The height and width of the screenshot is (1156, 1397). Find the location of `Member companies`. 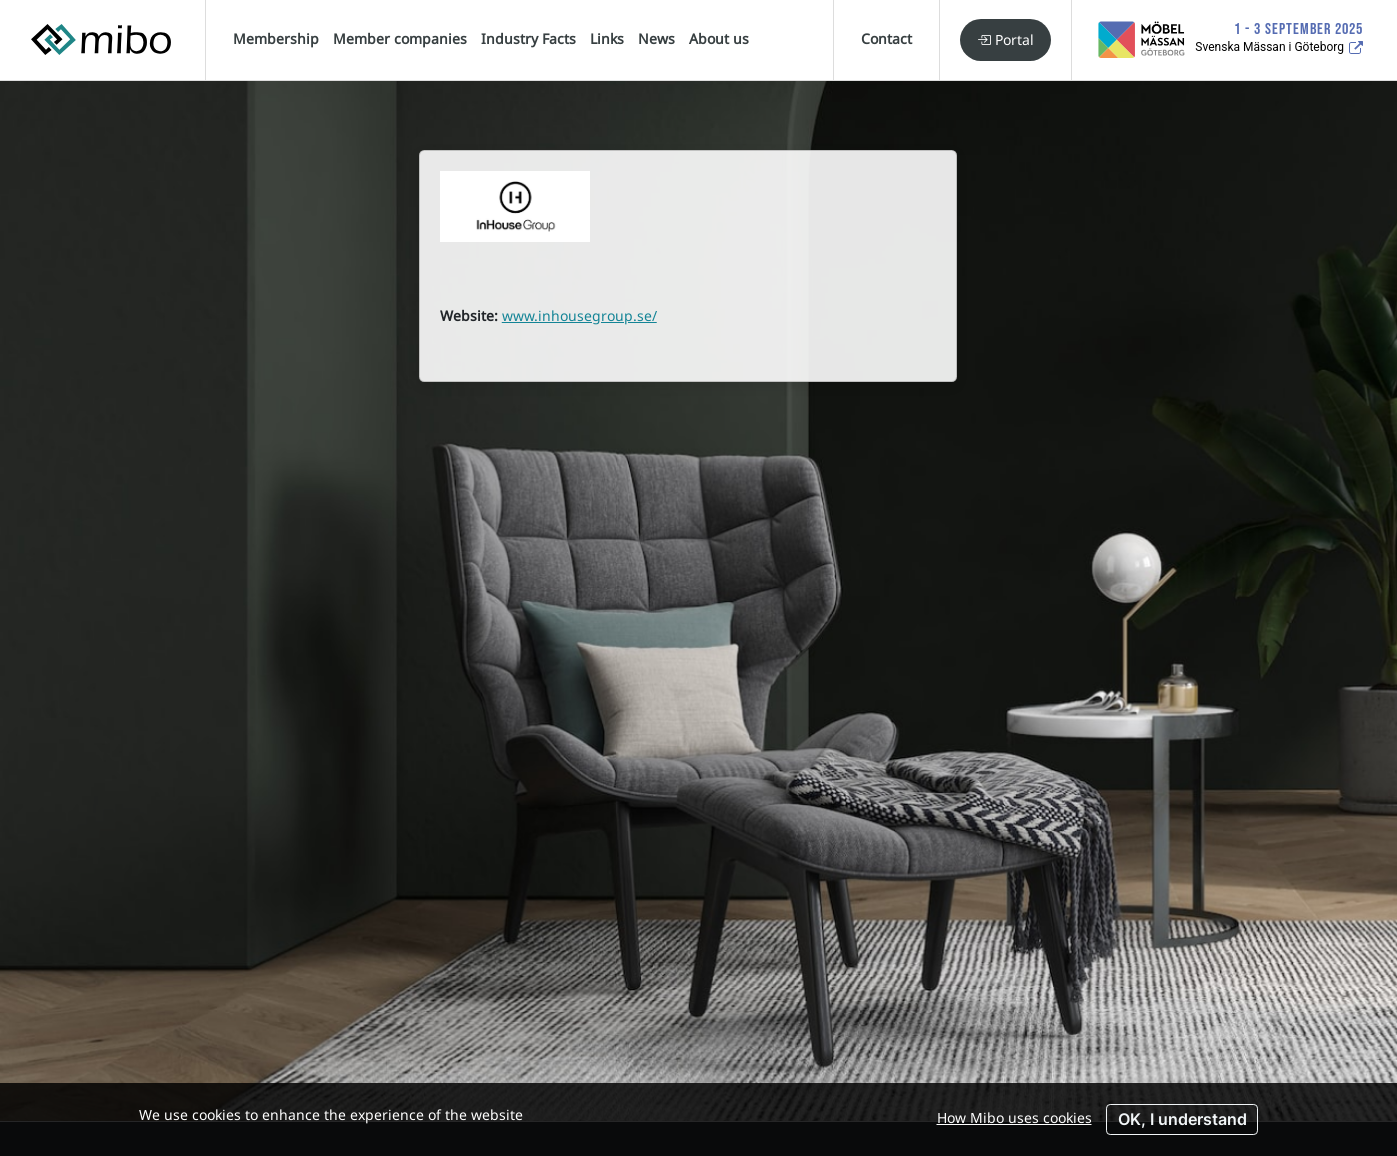

Member companies is located at coordinates (400, 38).